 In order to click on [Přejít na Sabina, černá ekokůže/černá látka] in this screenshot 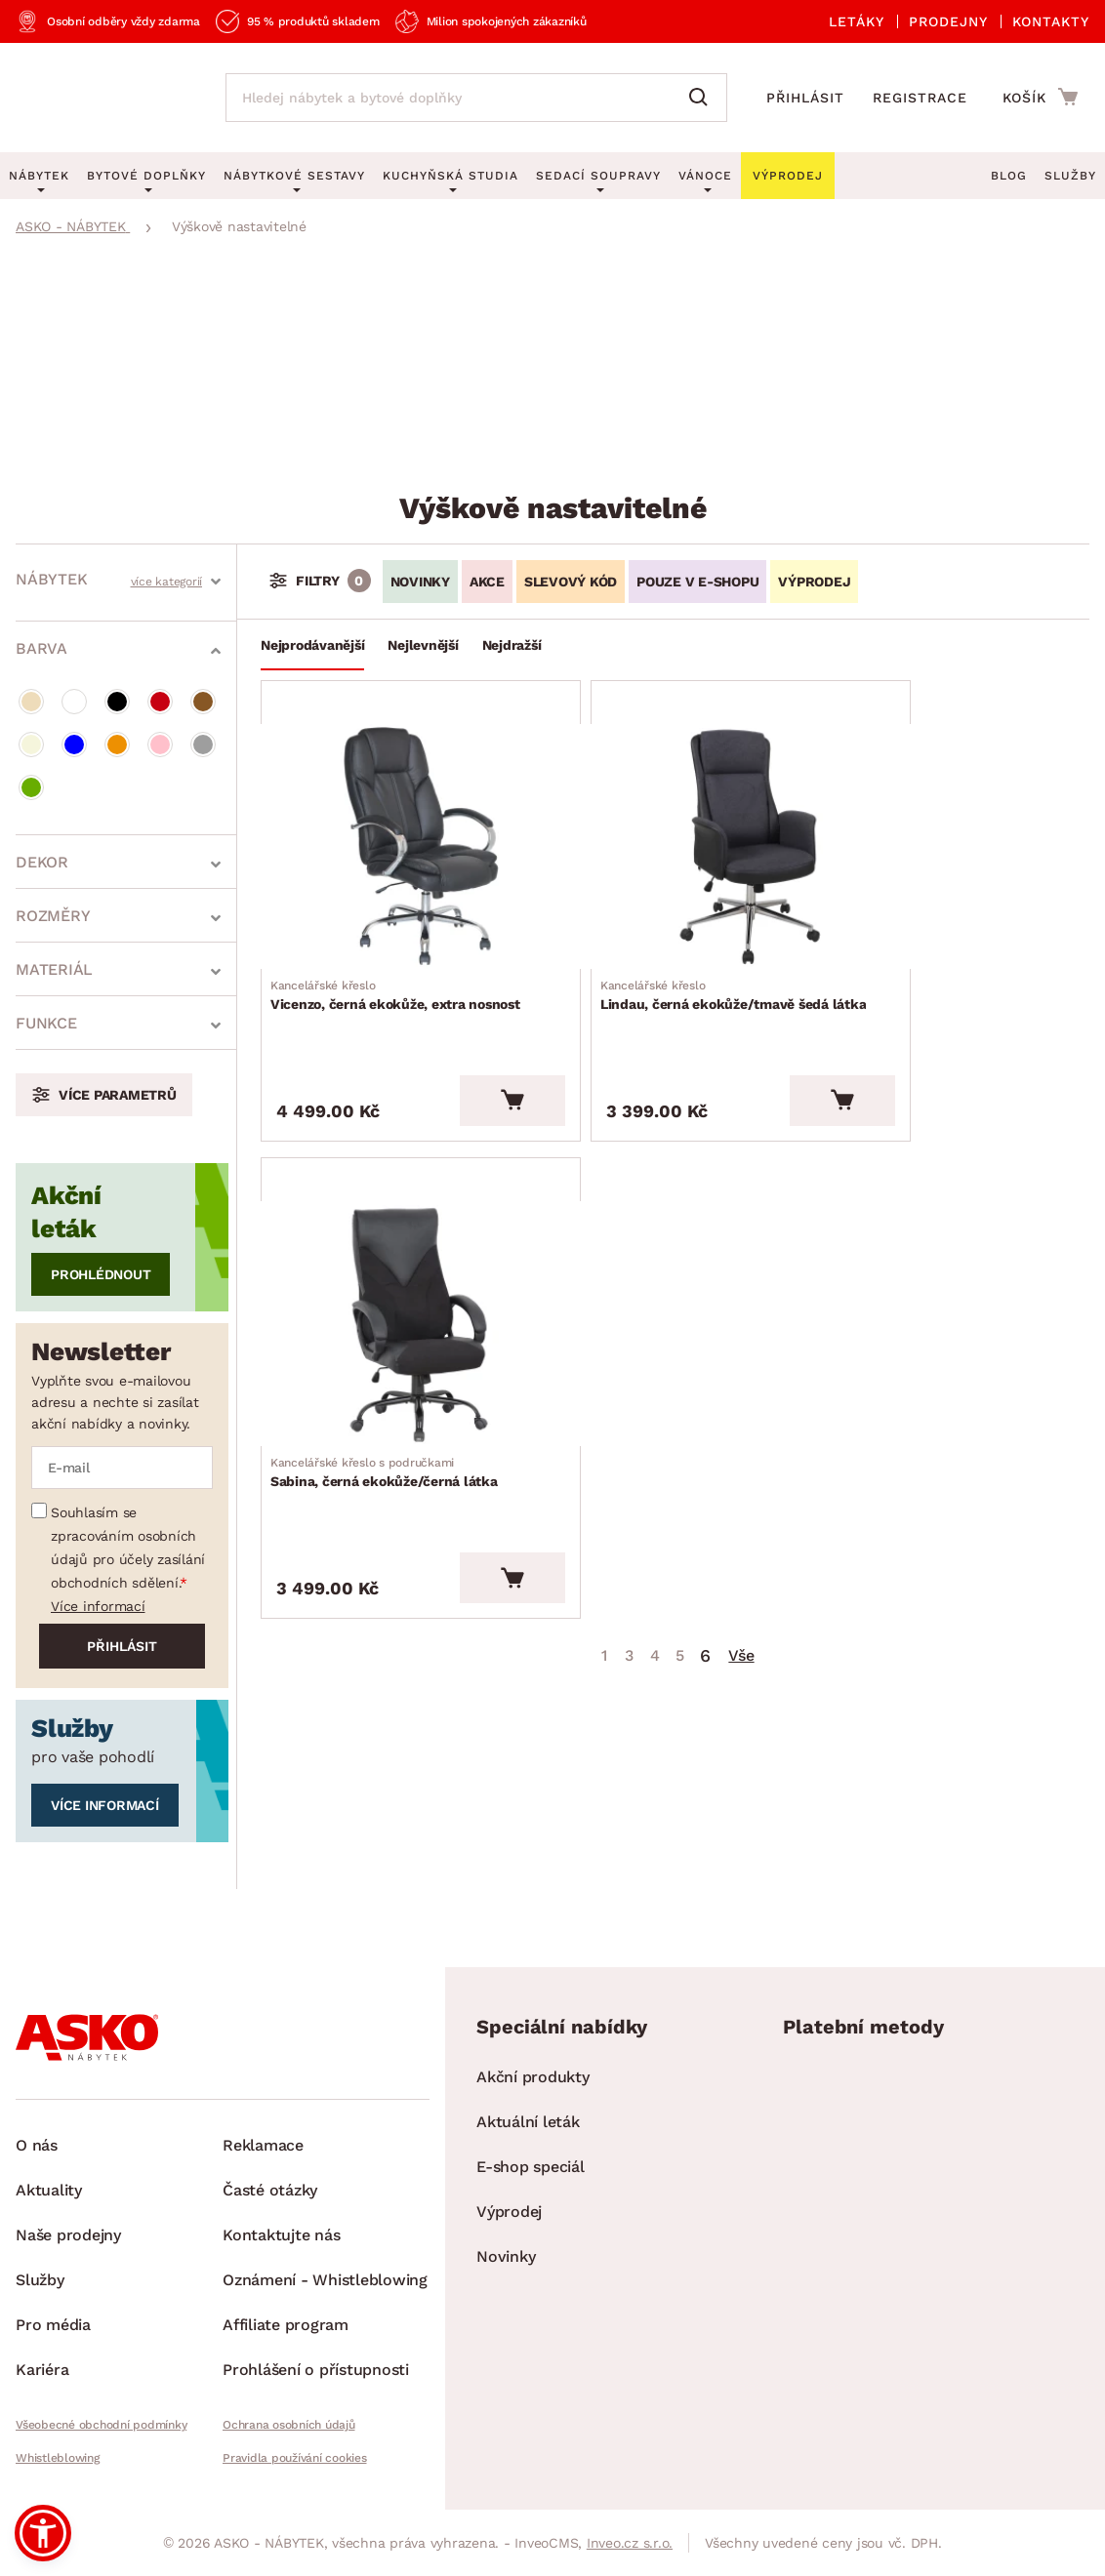, I will do `click(951, 823)`.